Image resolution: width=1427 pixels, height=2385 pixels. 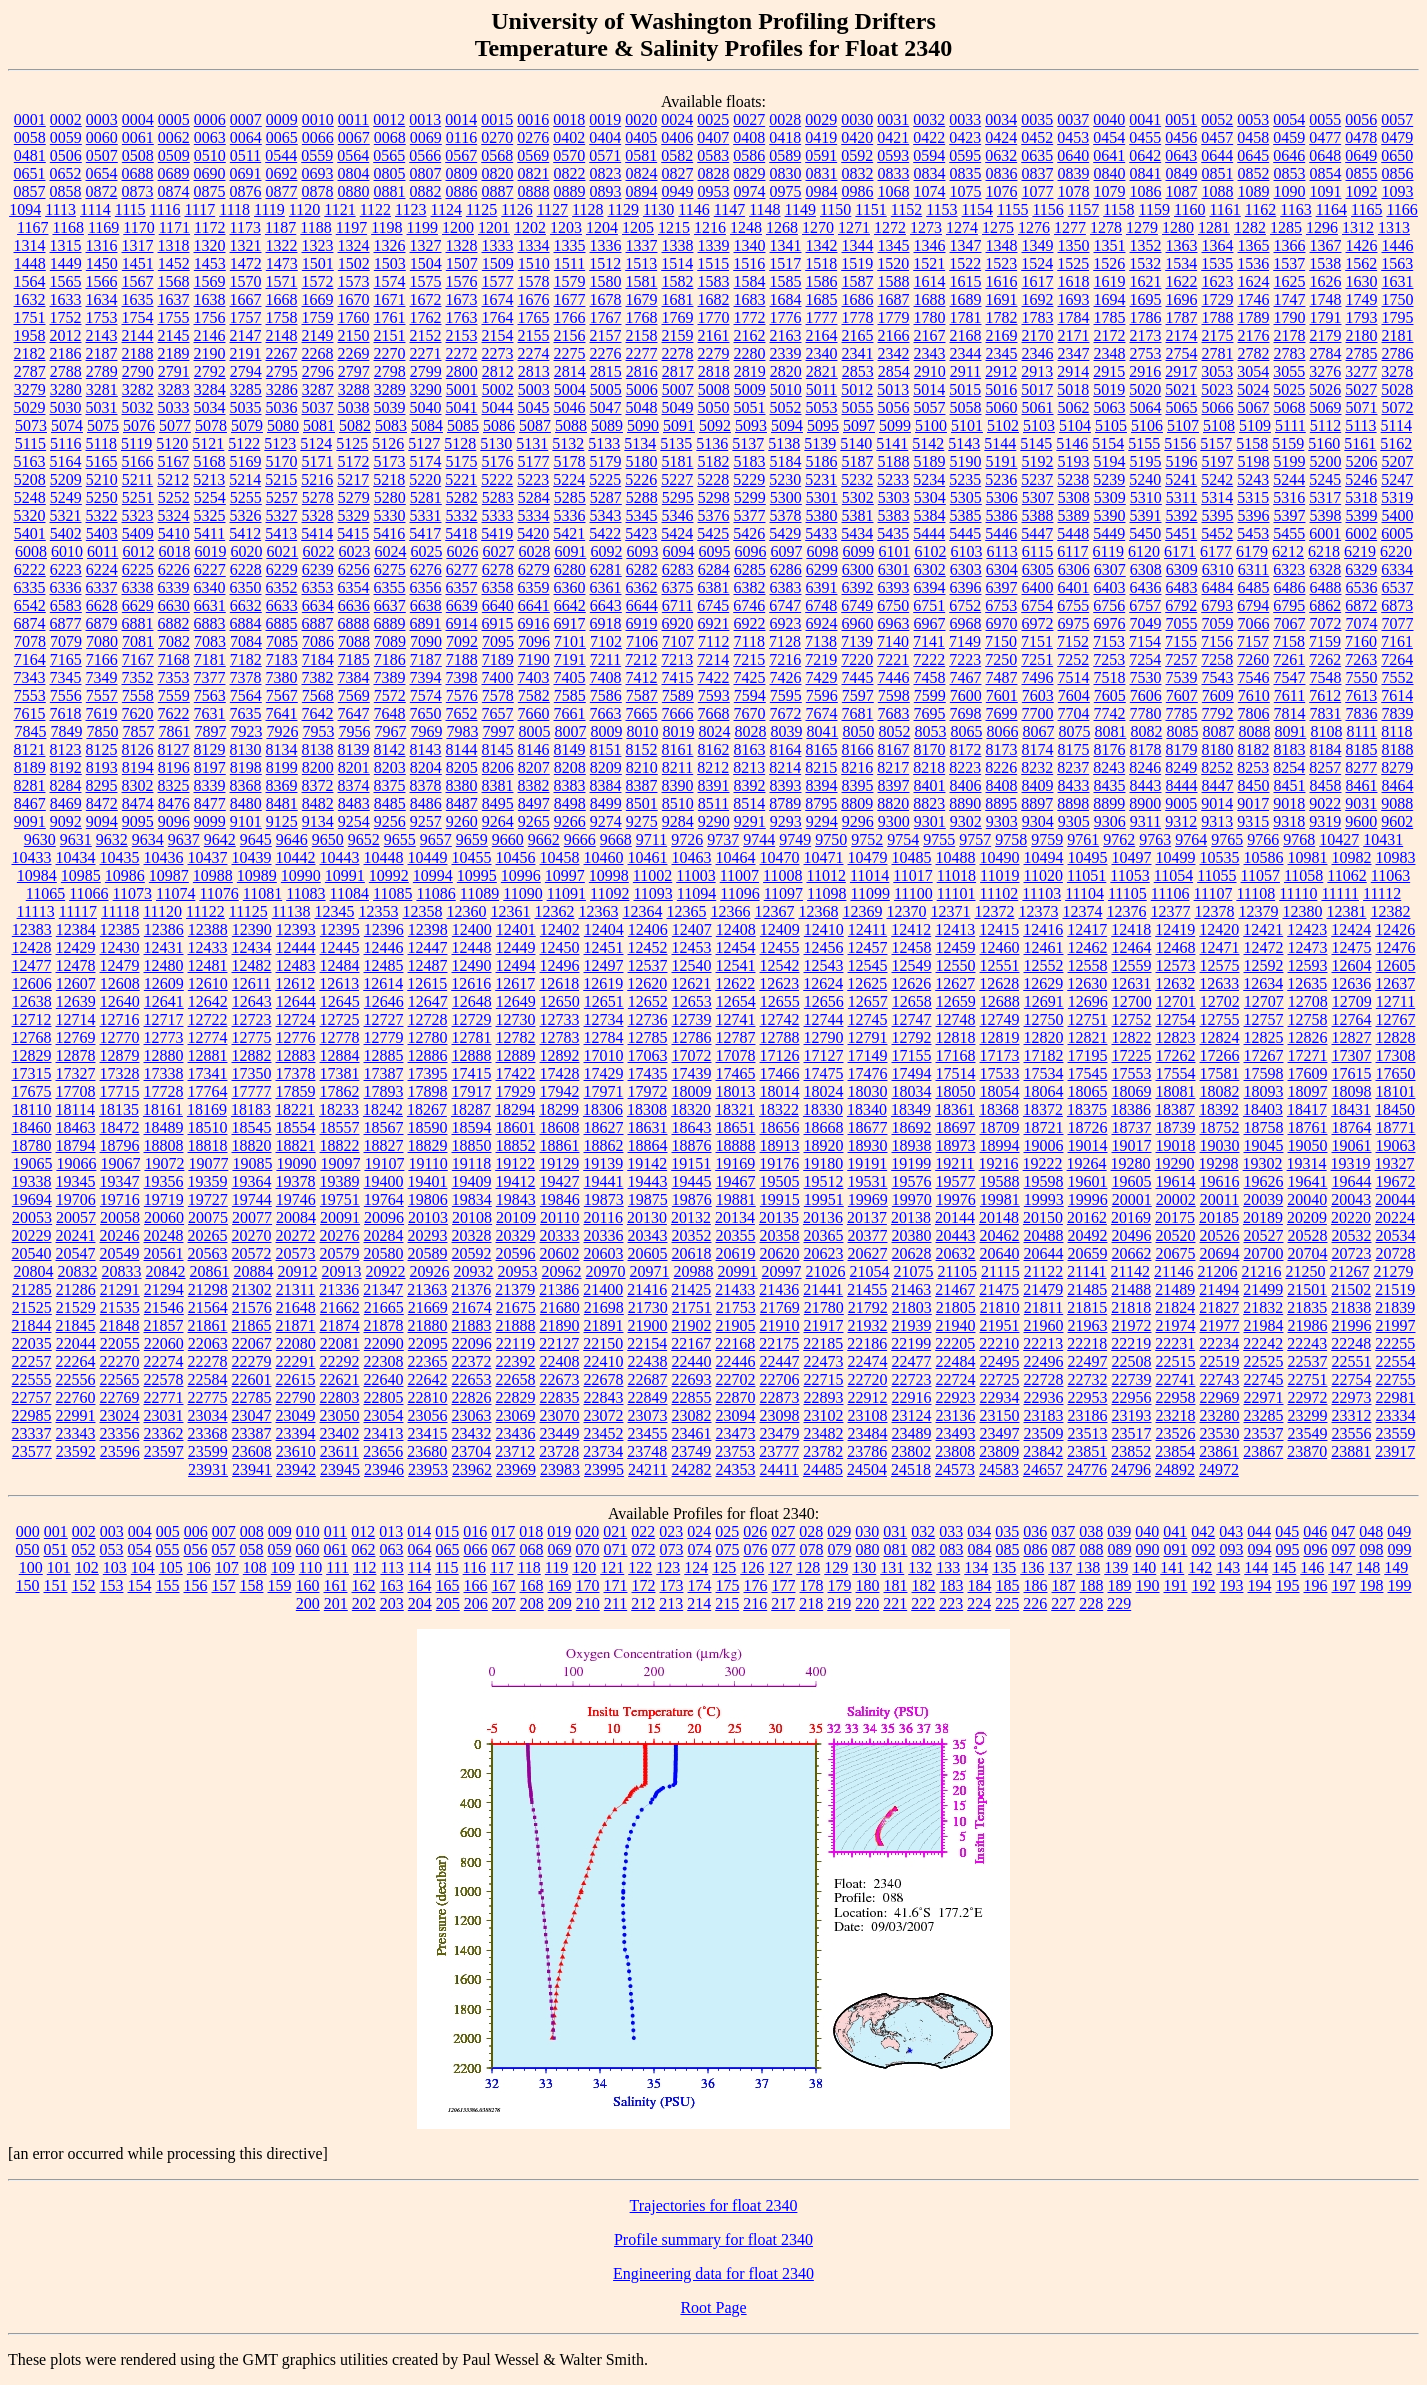 I want to click on 9312, so click(x=1181, y=821).